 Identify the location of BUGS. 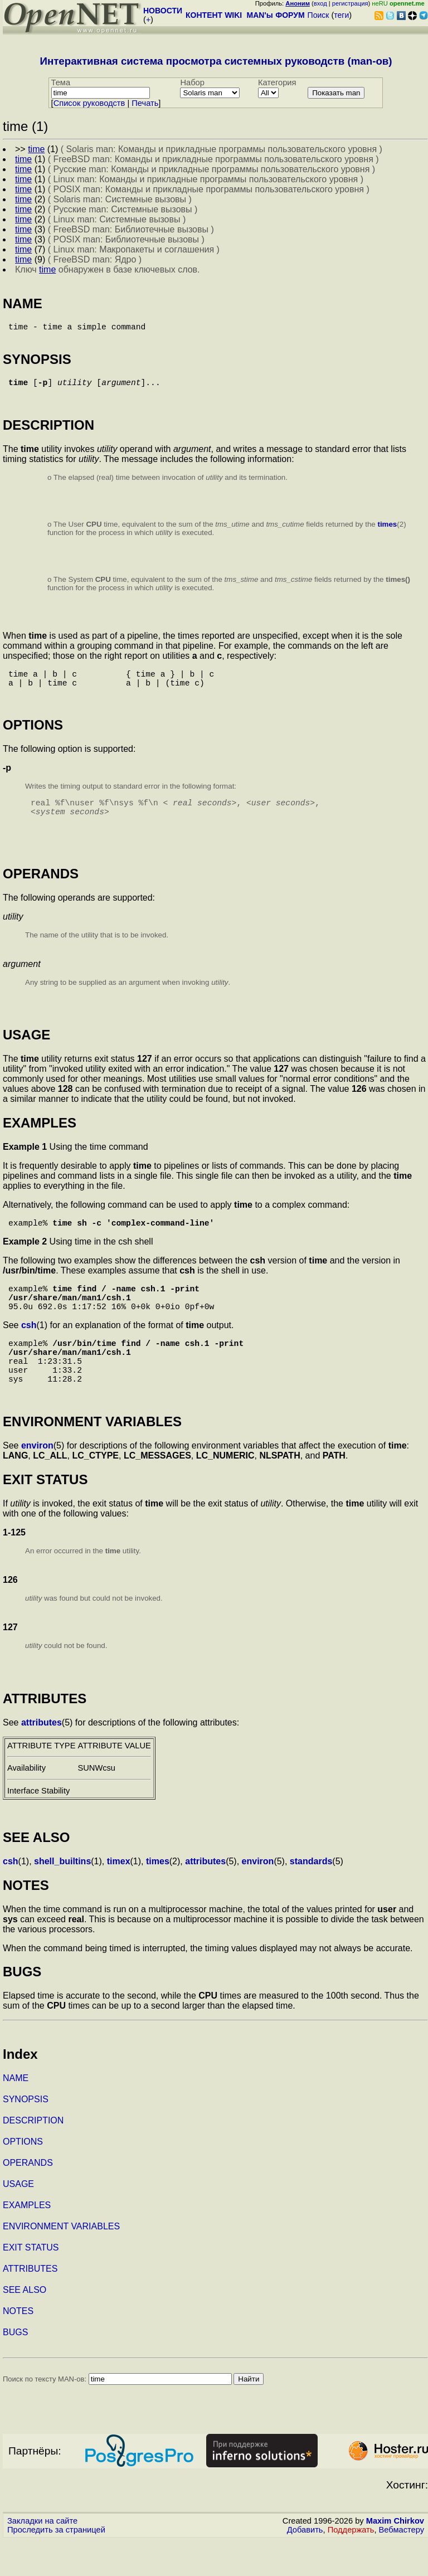
(15, 2368).